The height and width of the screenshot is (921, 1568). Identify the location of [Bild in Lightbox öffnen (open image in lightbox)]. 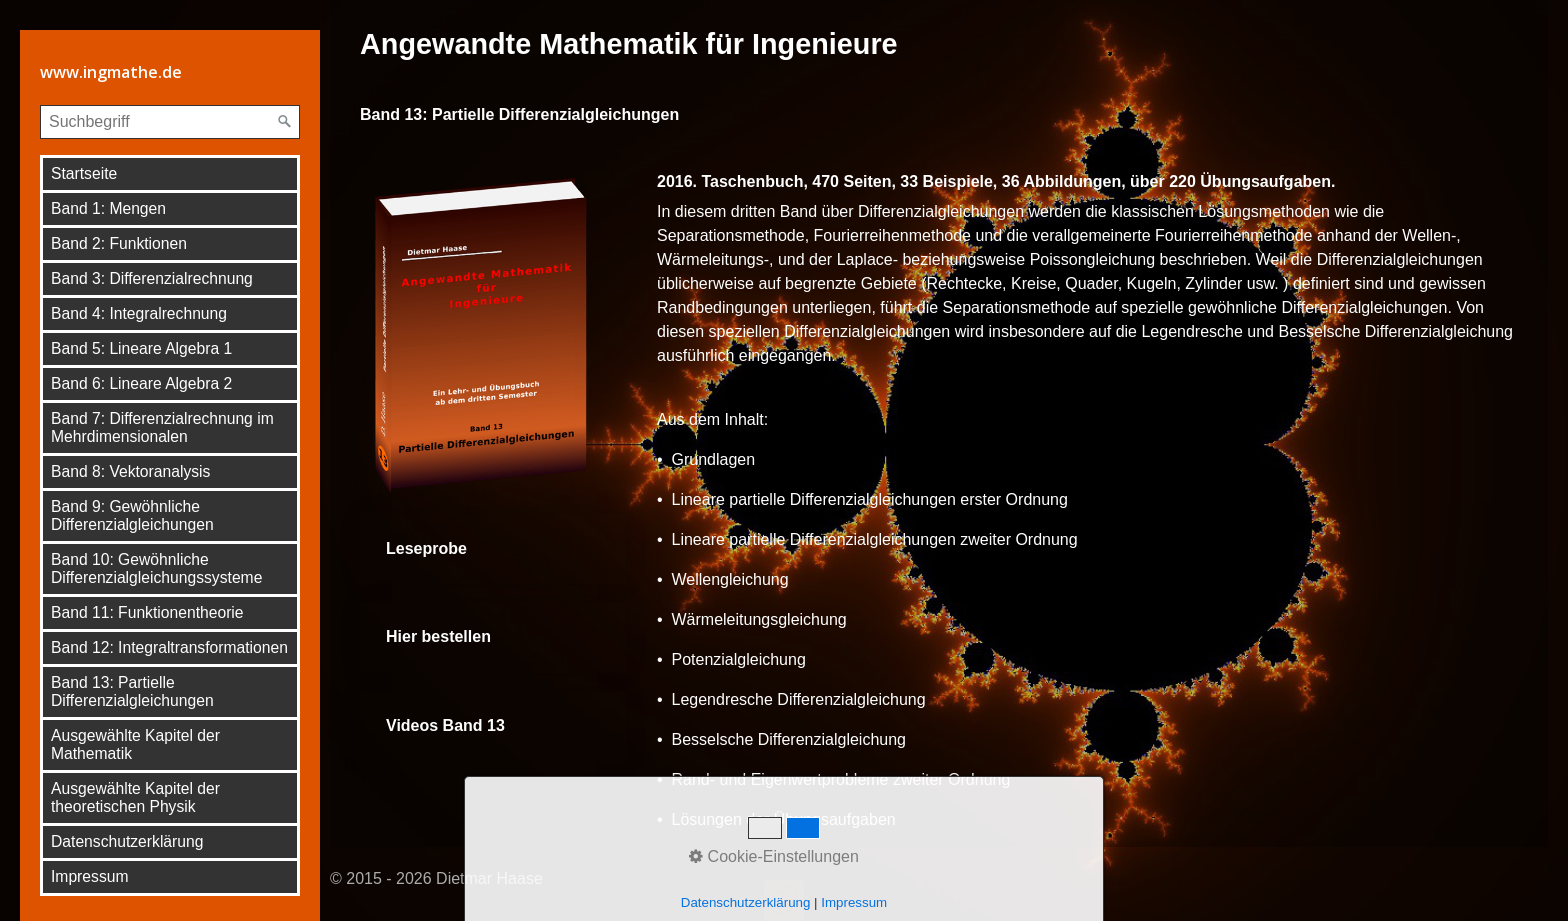
(493, 332).